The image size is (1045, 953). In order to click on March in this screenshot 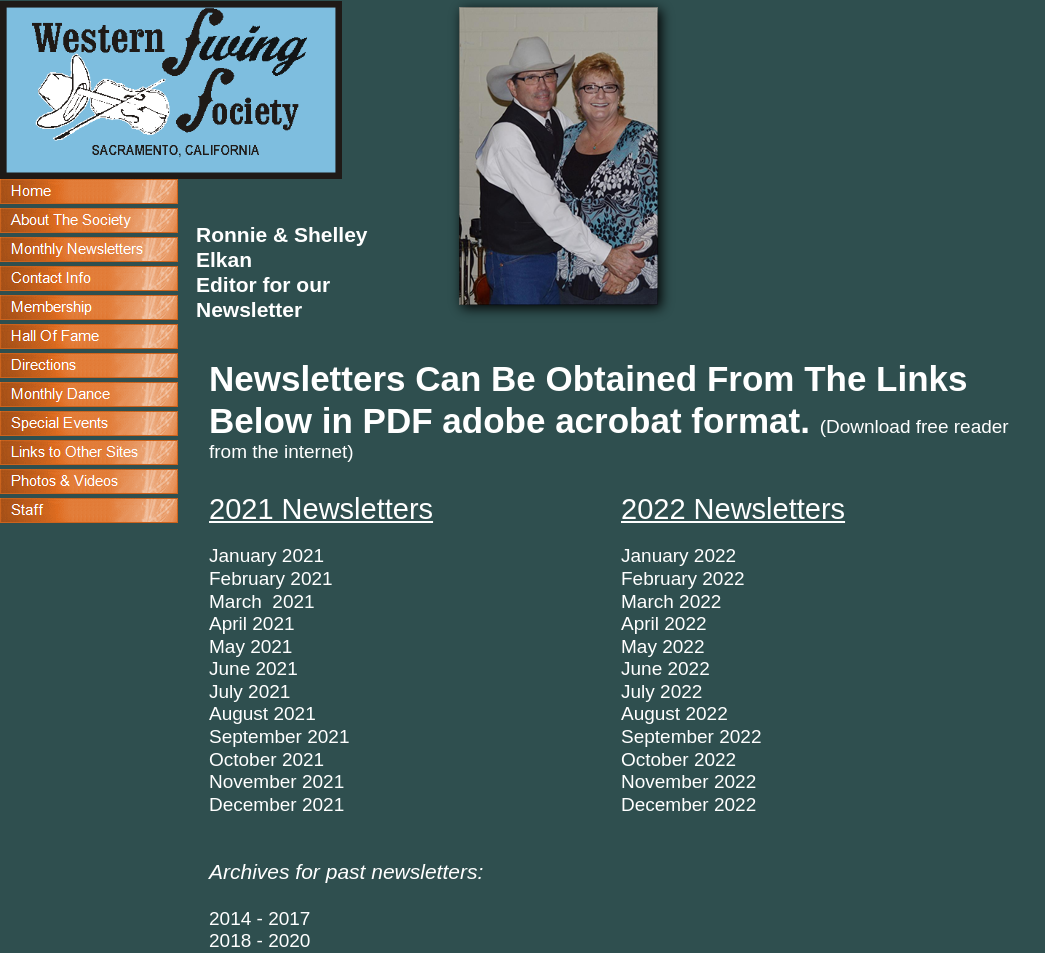, I will do `click(647, 601)`.